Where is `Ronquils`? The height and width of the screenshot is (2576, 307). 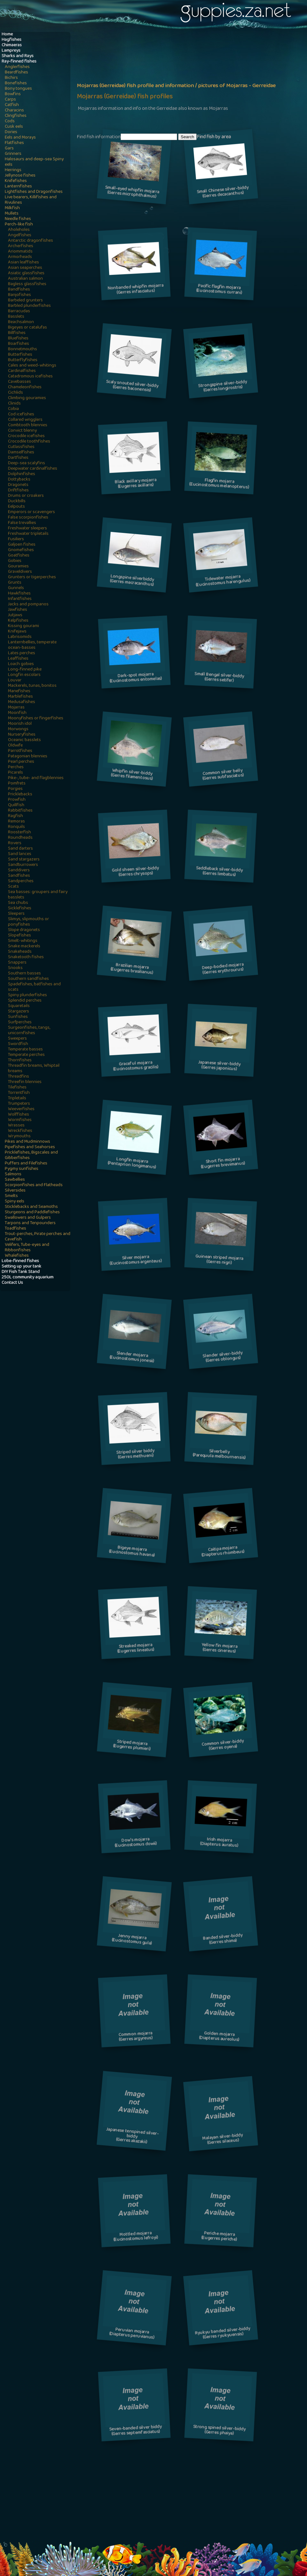
Ronquils is located at coordinates (16, 827).